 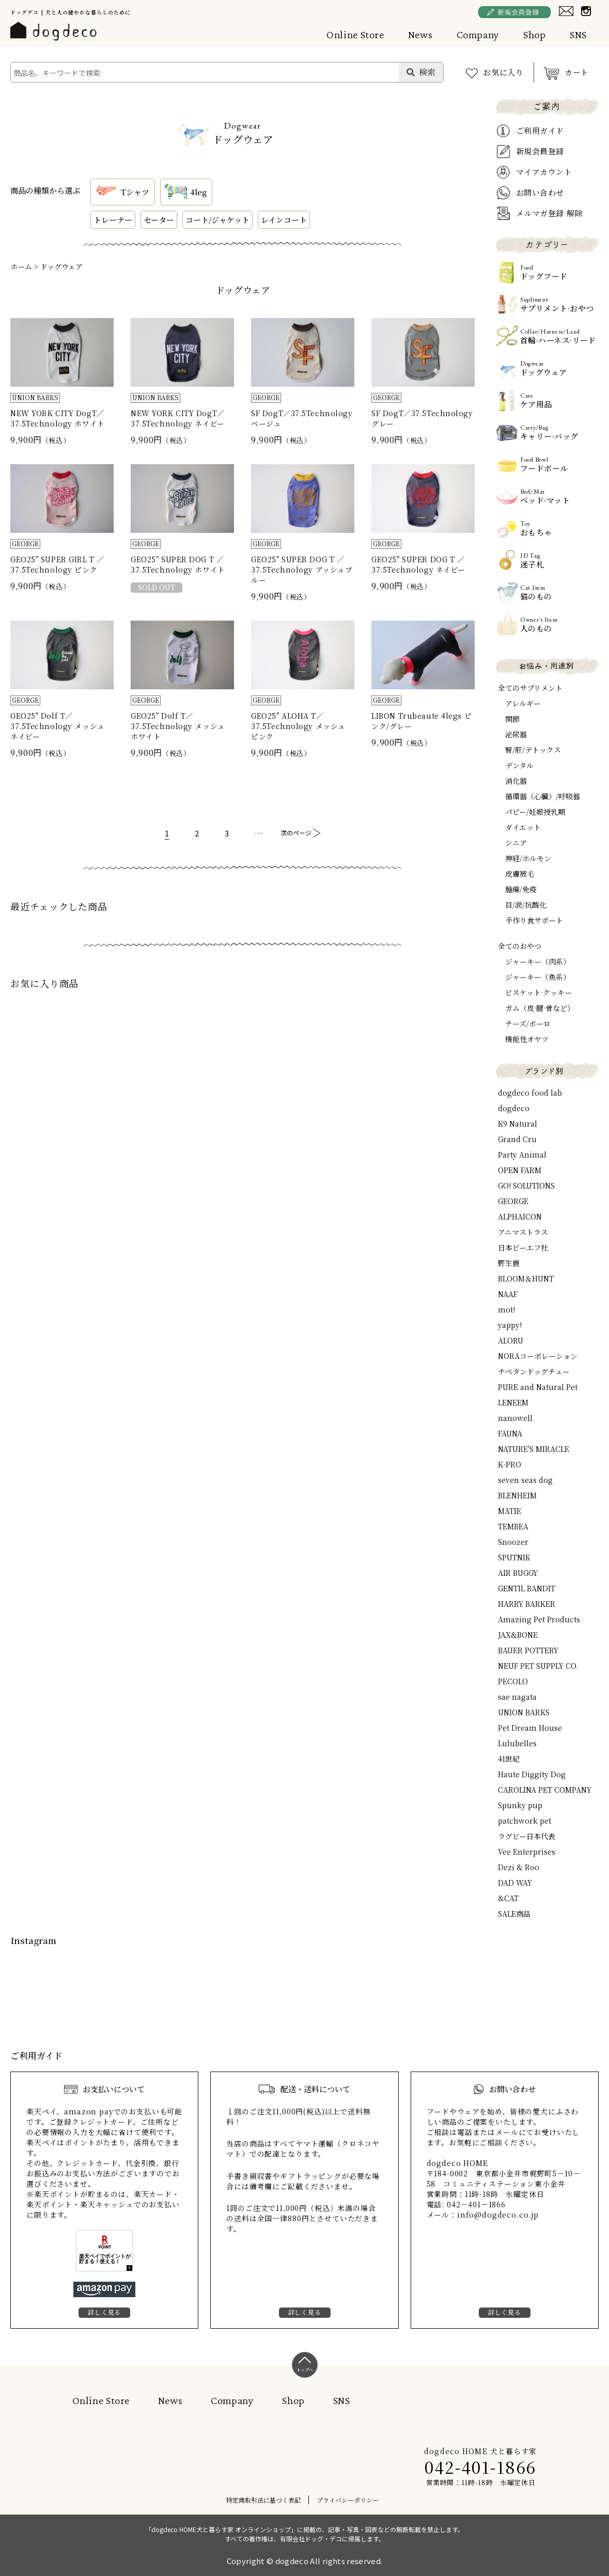 I want to click on NATURE'S MIRACLE, so click(x=533, y=1449).